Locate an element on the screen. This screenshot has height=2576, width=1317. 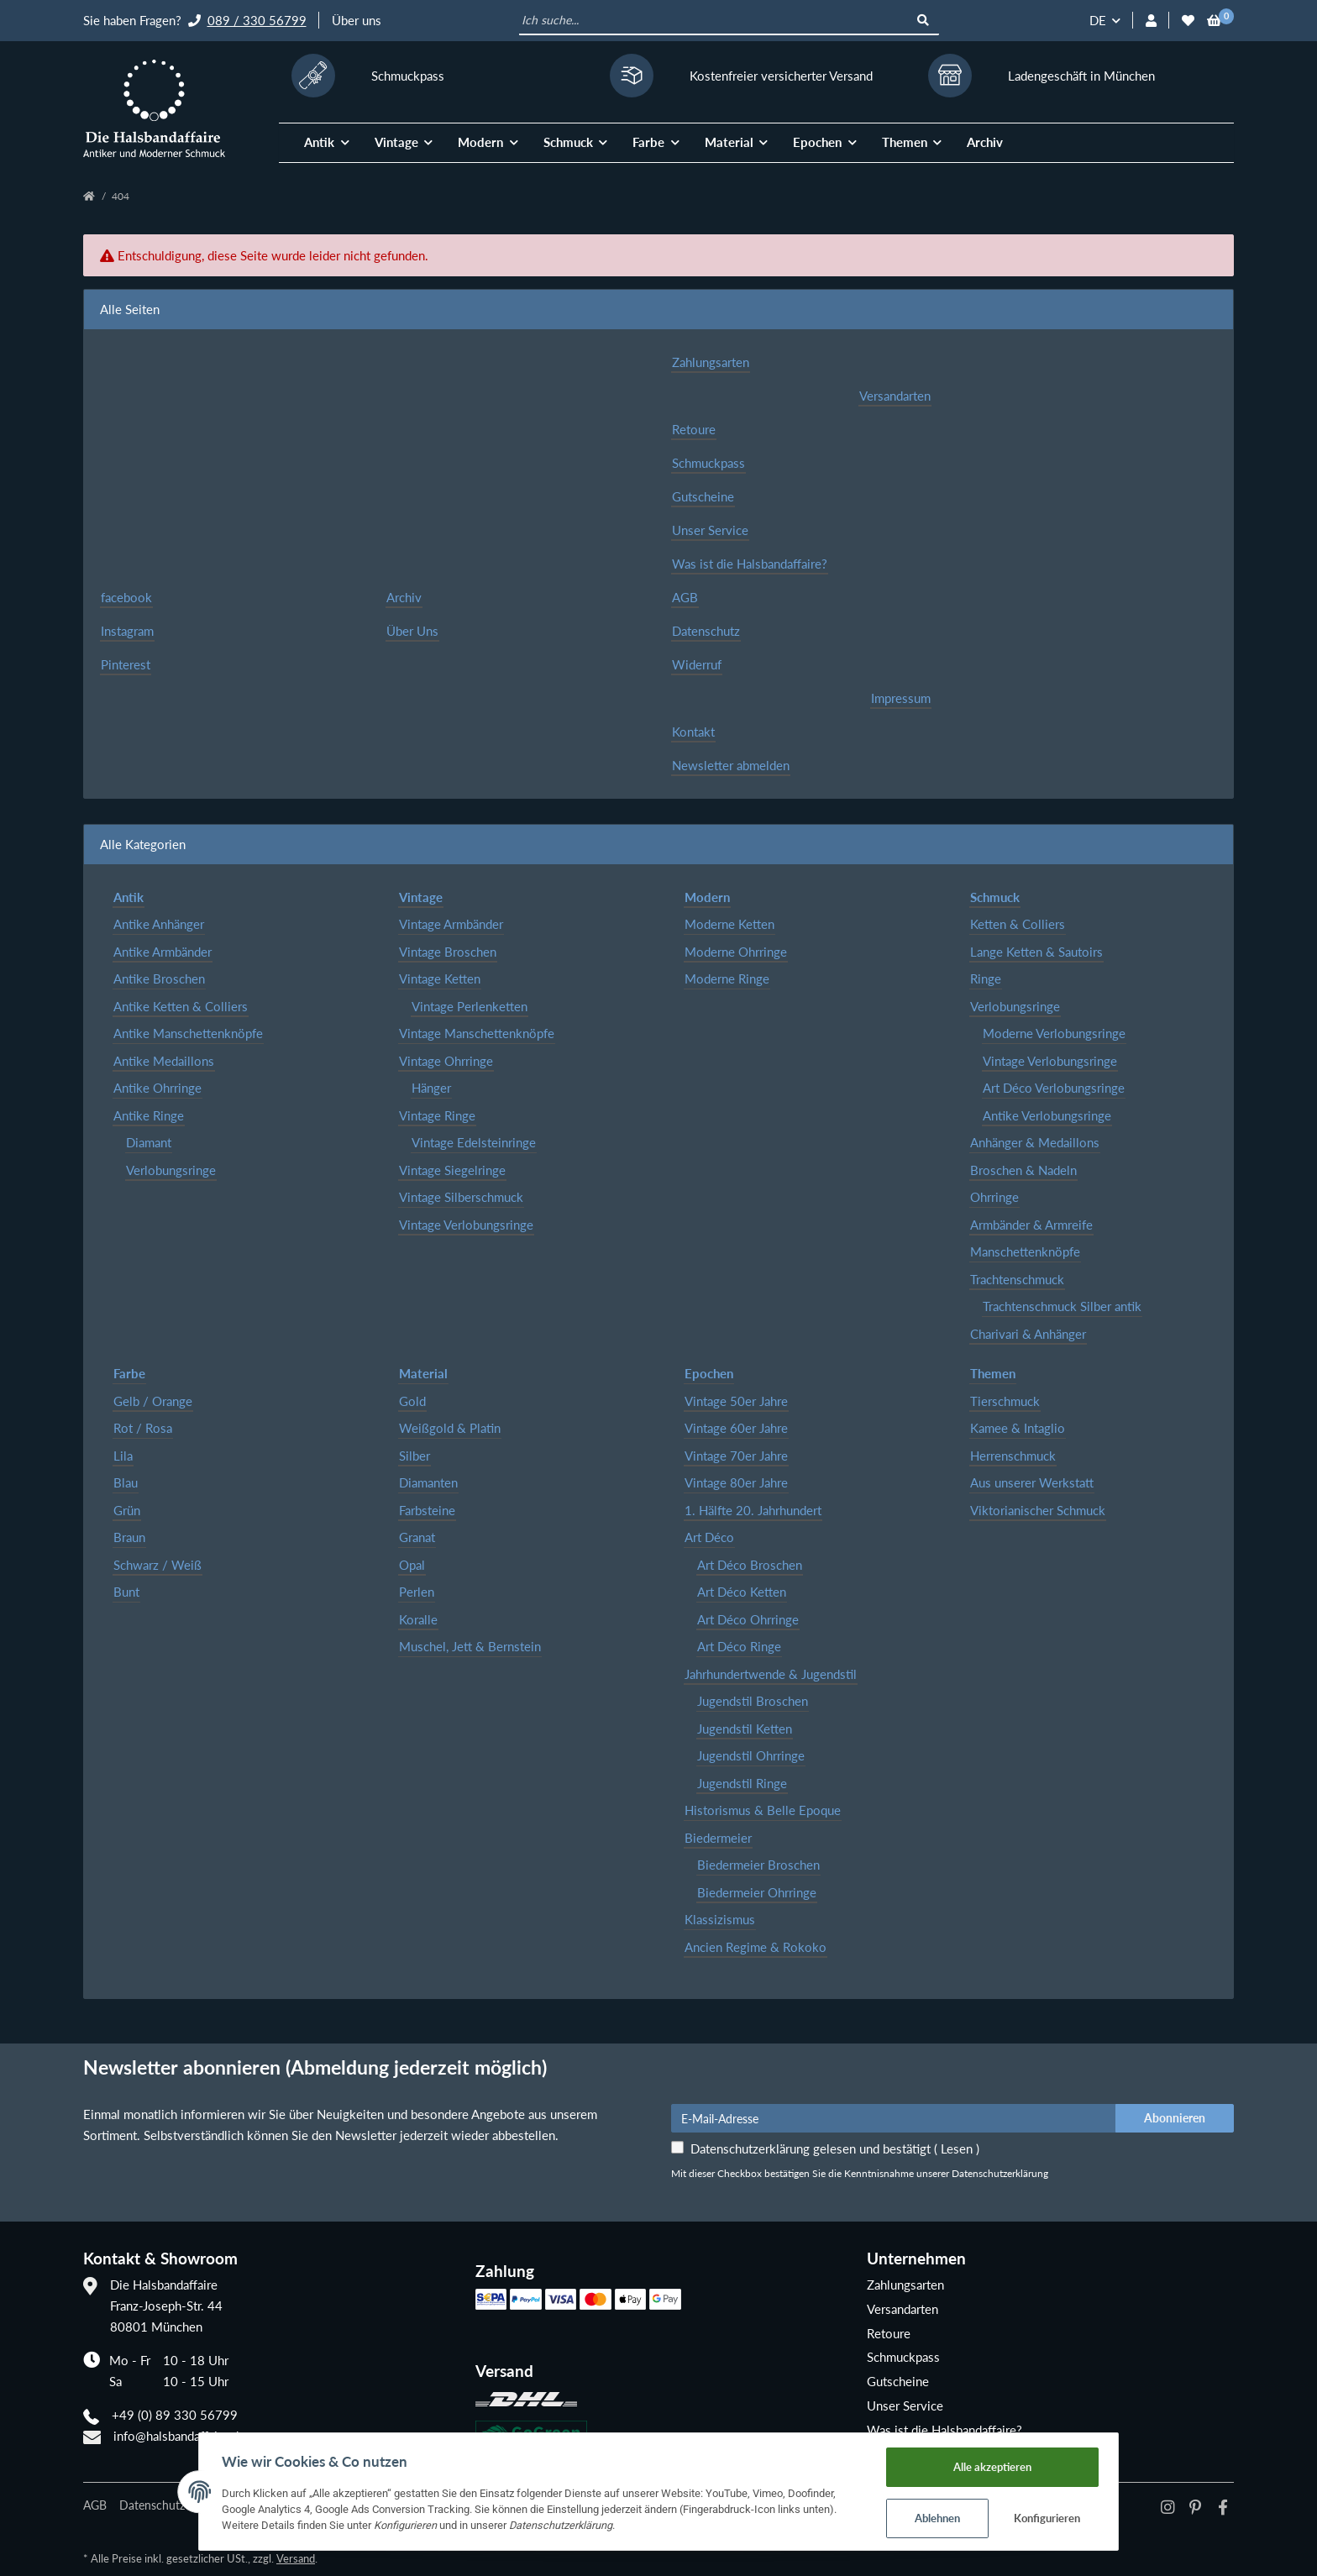
Verlobungsringe is located at coordinates (171, 1170).